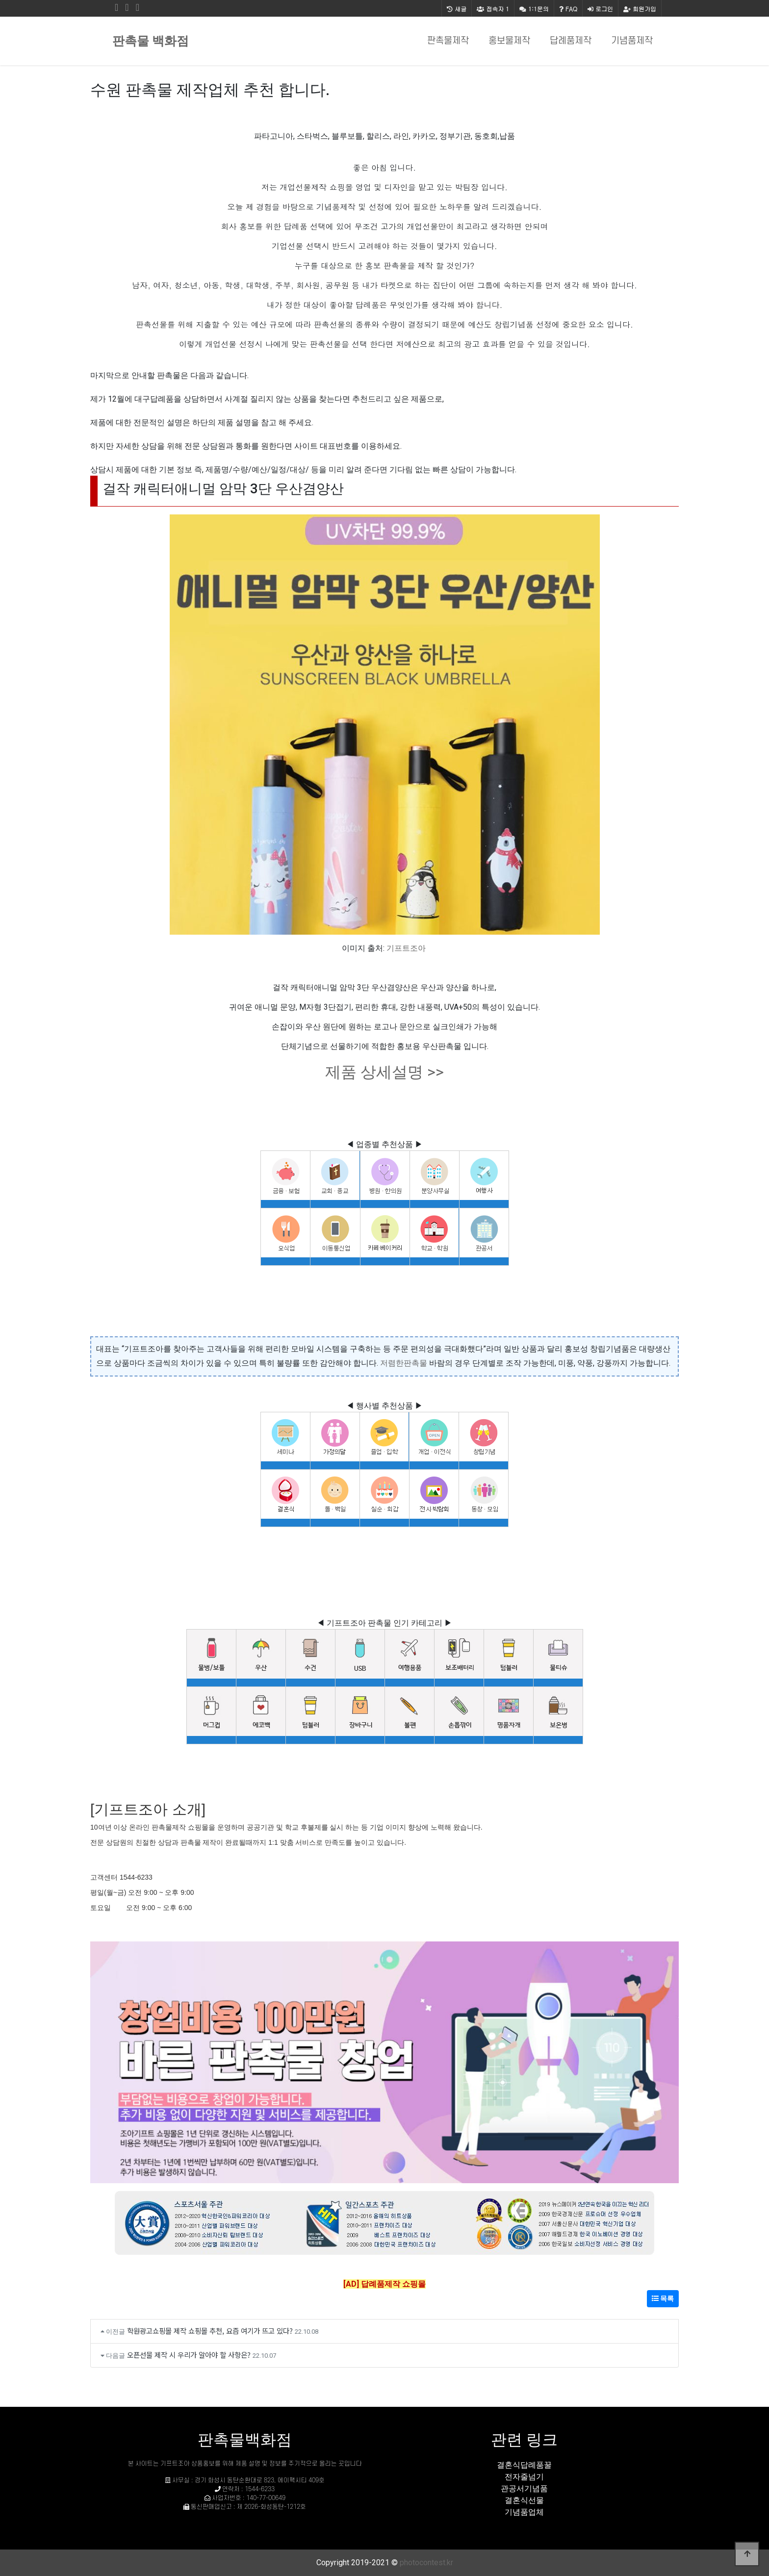 The width and height of the screenshot is (769, 2576). I want to click on 판촉물제작, so click(448, 41).